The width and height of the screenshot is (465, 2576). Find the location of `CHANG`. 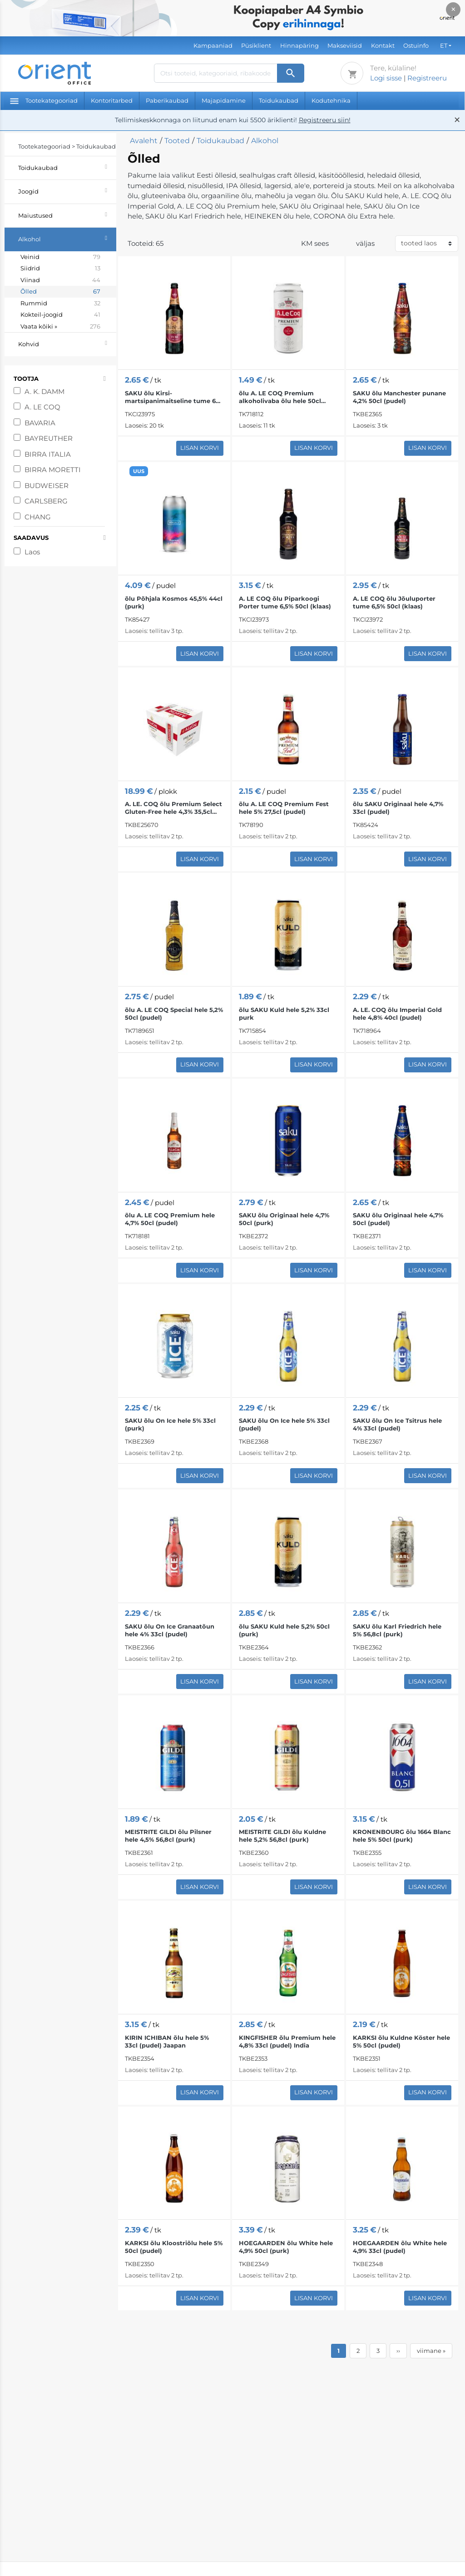

CHANG is located at coordinates (39, 517).